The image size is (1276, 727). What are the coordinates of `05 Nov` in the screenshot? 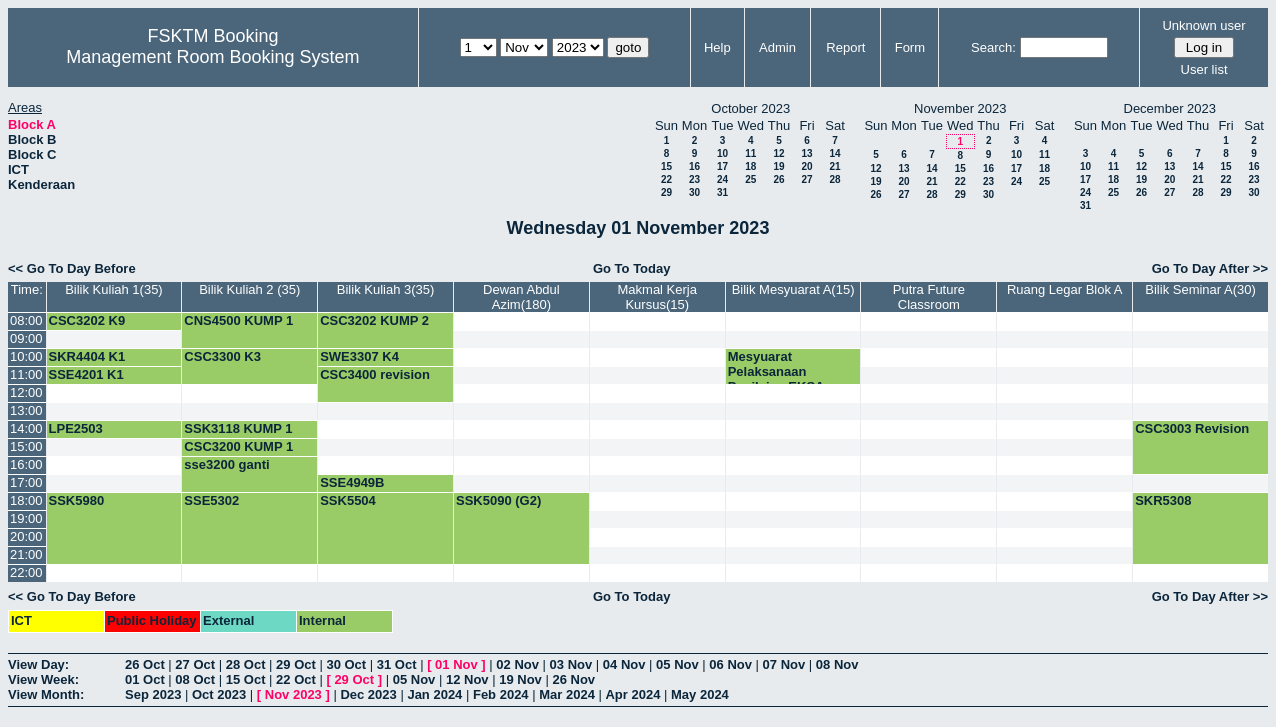 It's located at (677, 664).